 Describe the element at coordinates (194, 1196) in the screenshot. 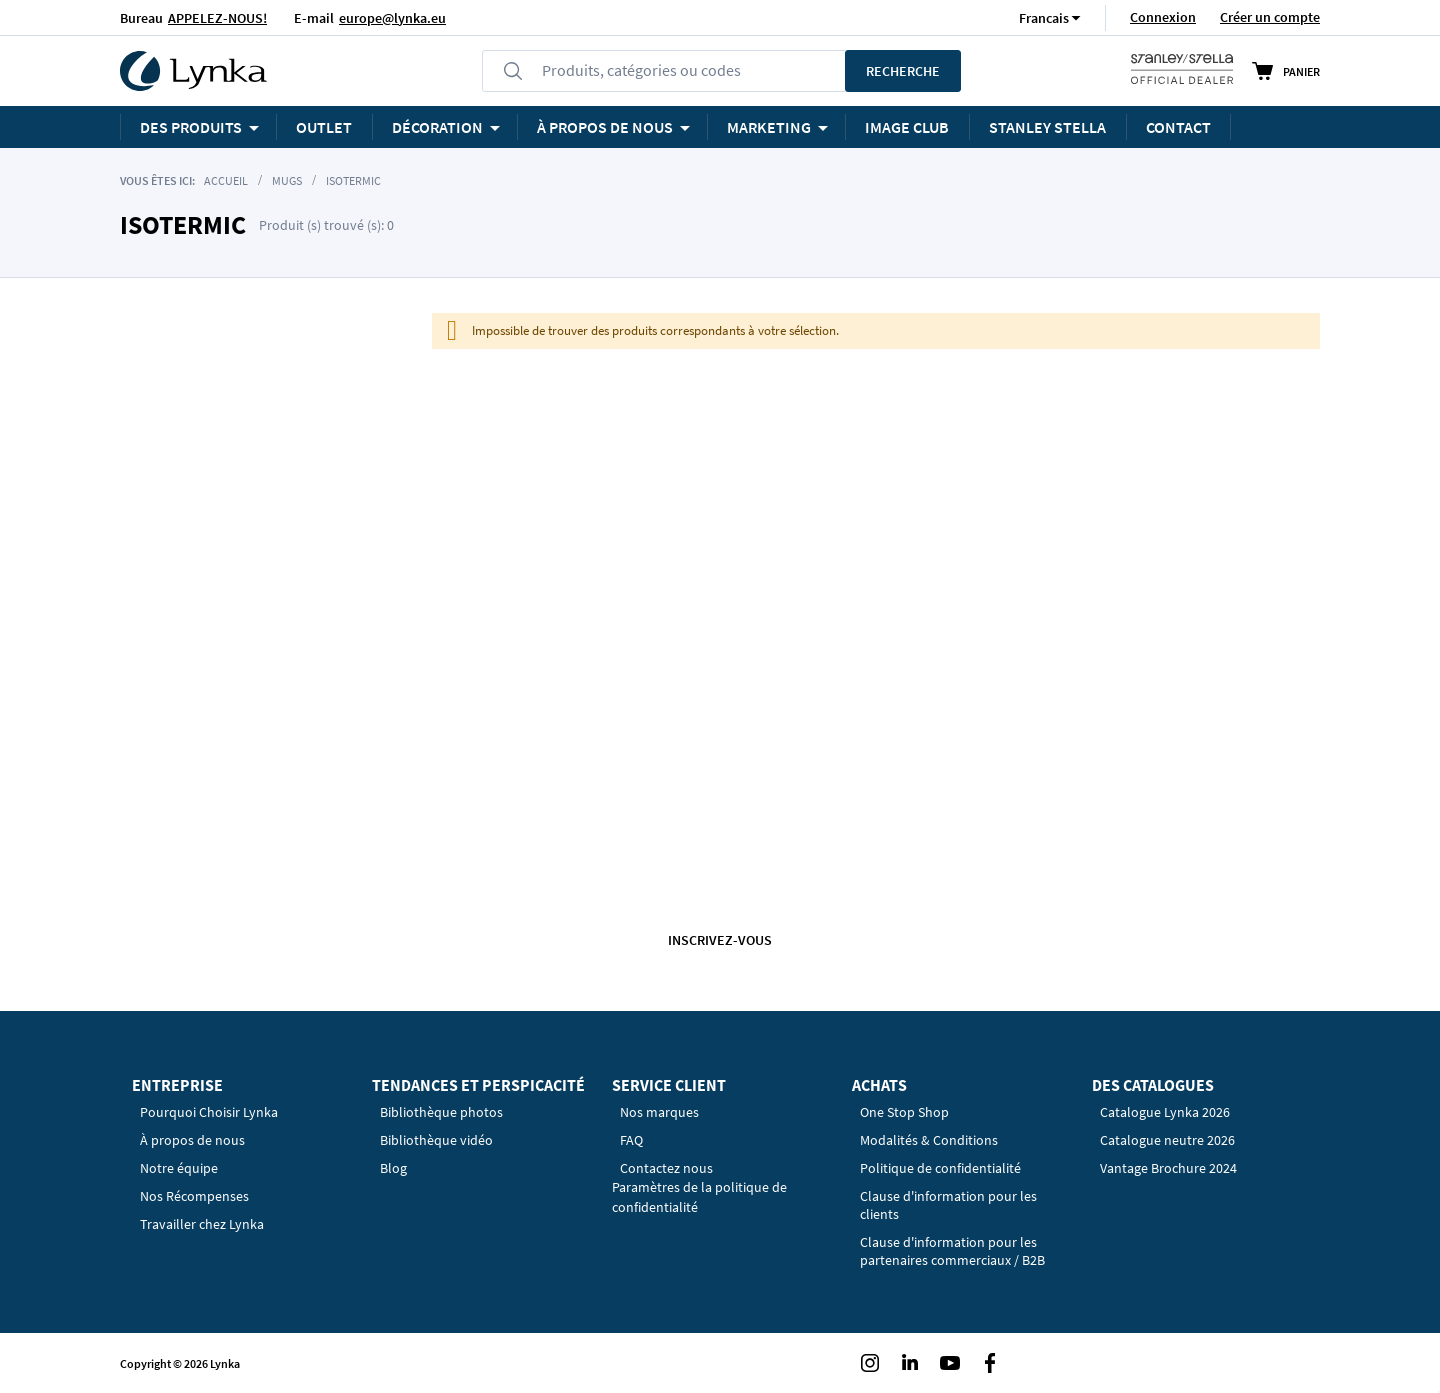

I see `Nos Récompenses` at that location.